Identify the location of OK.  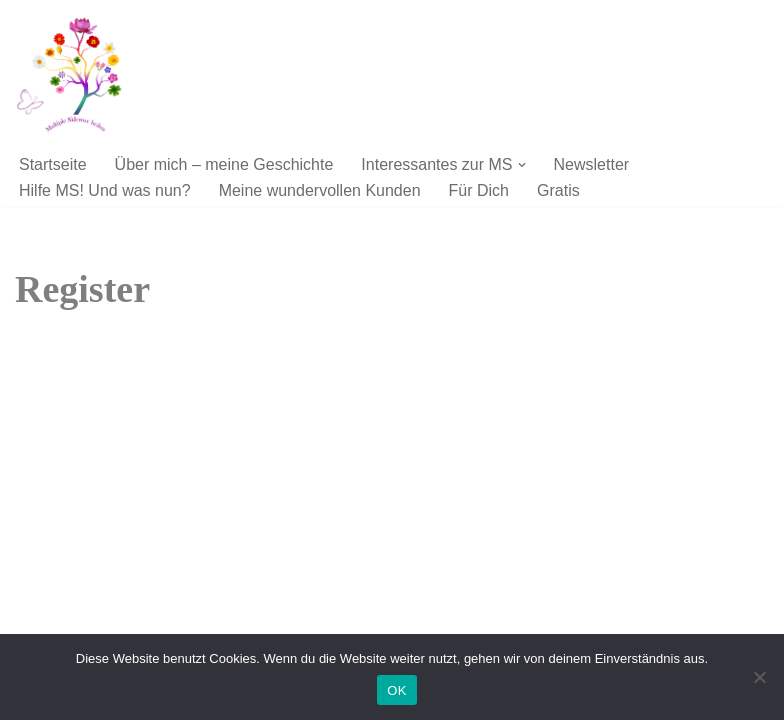
(396, 690).